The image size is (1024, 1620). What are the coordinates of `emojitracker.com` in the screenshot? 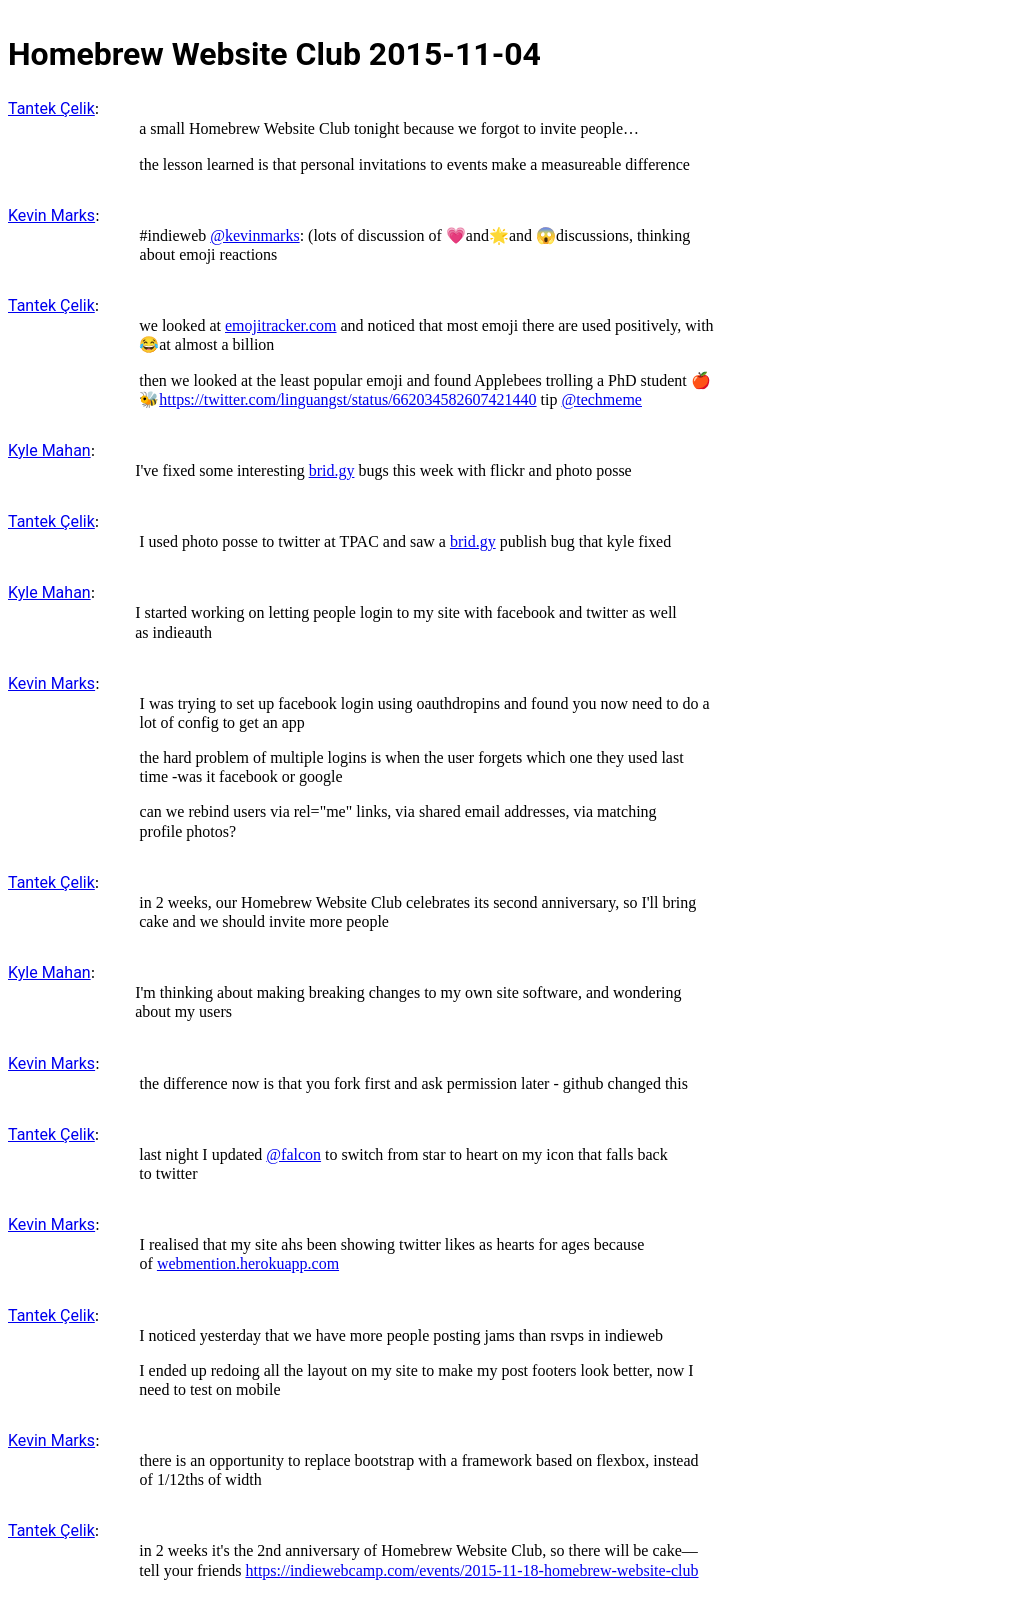 It's located at (281, 325).